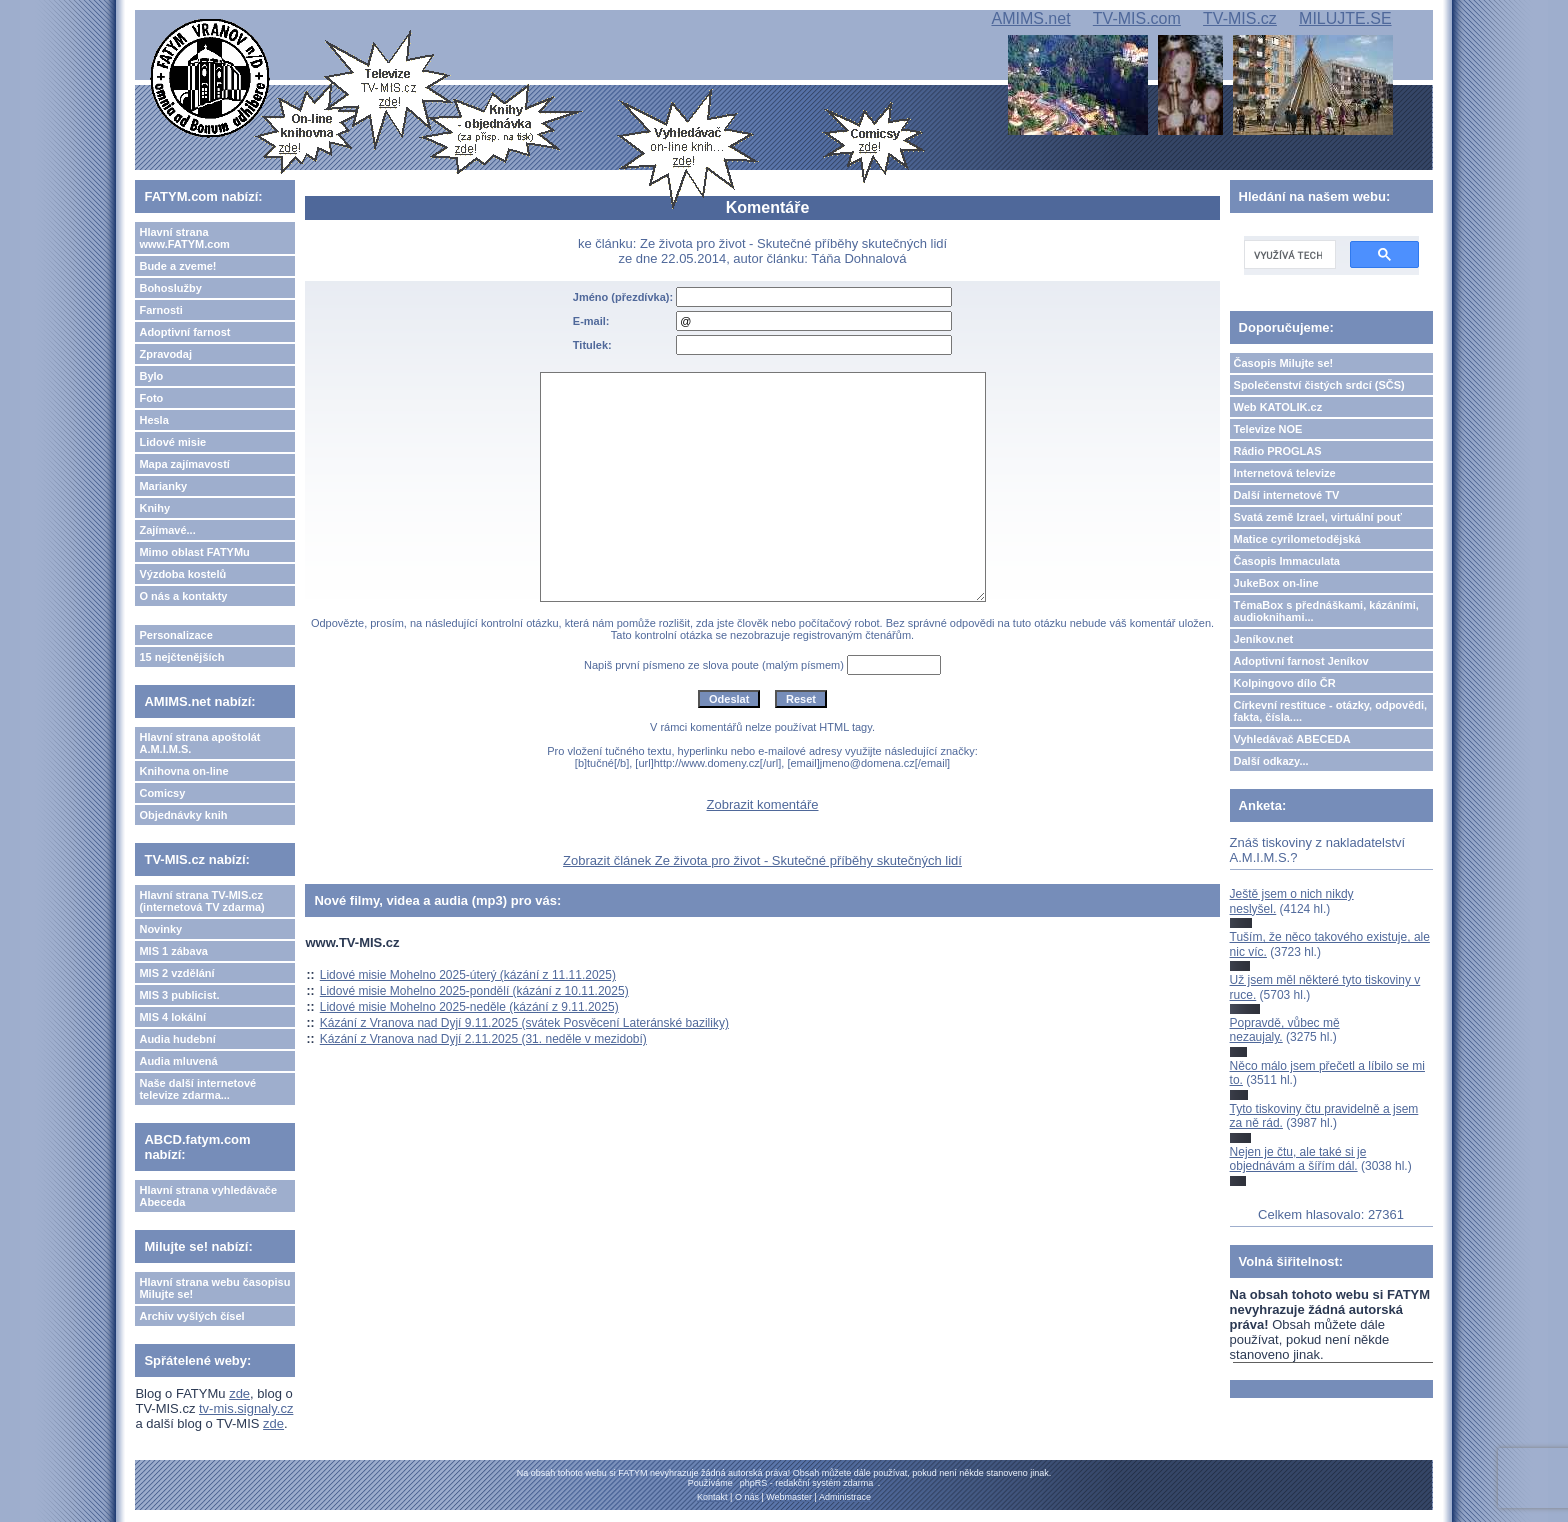 This screenshot has height=1522, width=1568. I want to click on Časopis Milujte se!, so click(1284, 363).